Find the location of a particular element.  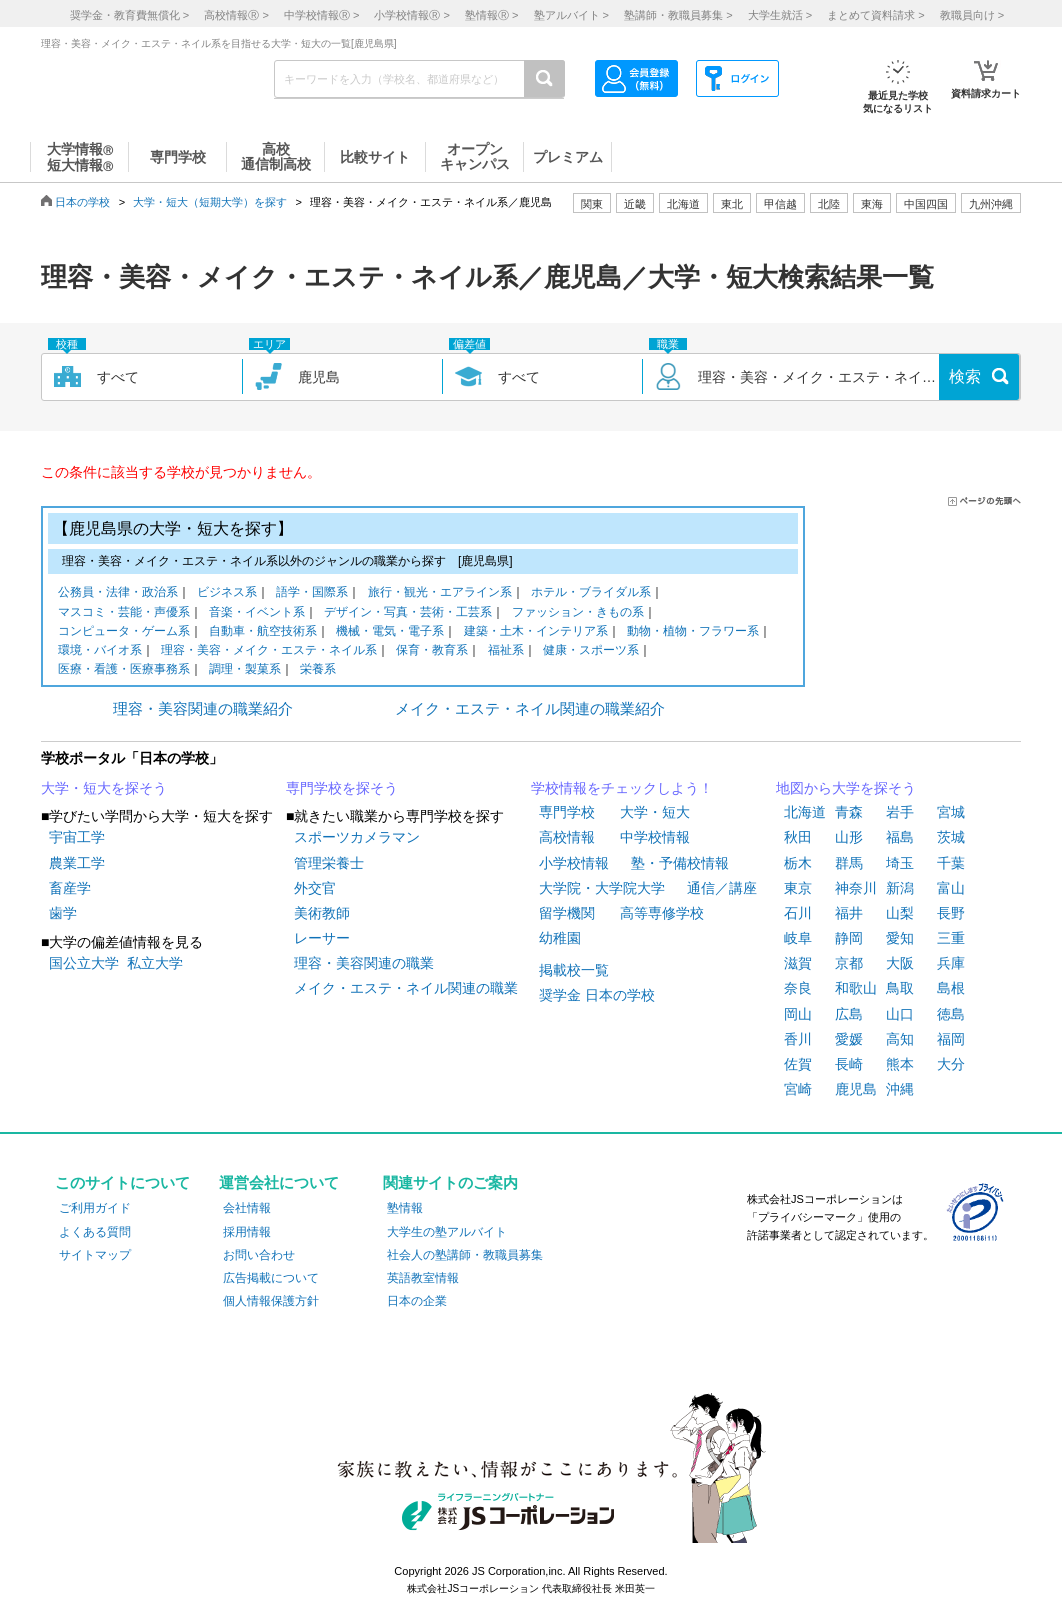

奈良 is located at coordinates (798, 988).